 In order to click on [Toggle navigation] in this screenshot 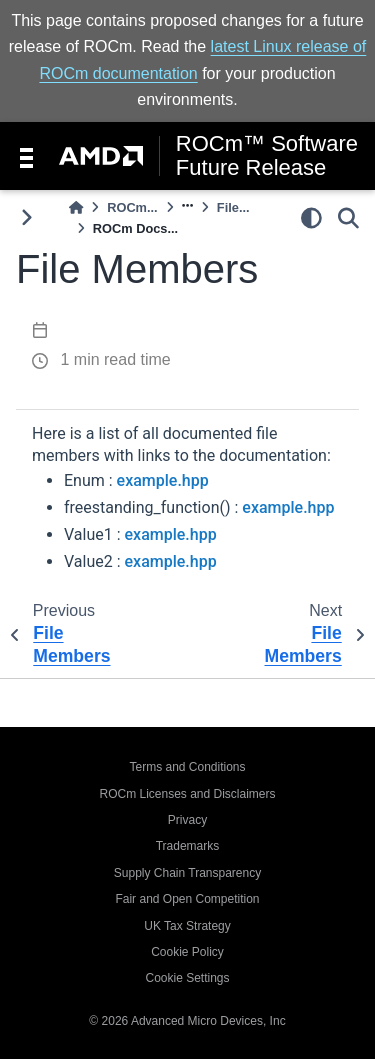, I will do `click(26, 156)`.